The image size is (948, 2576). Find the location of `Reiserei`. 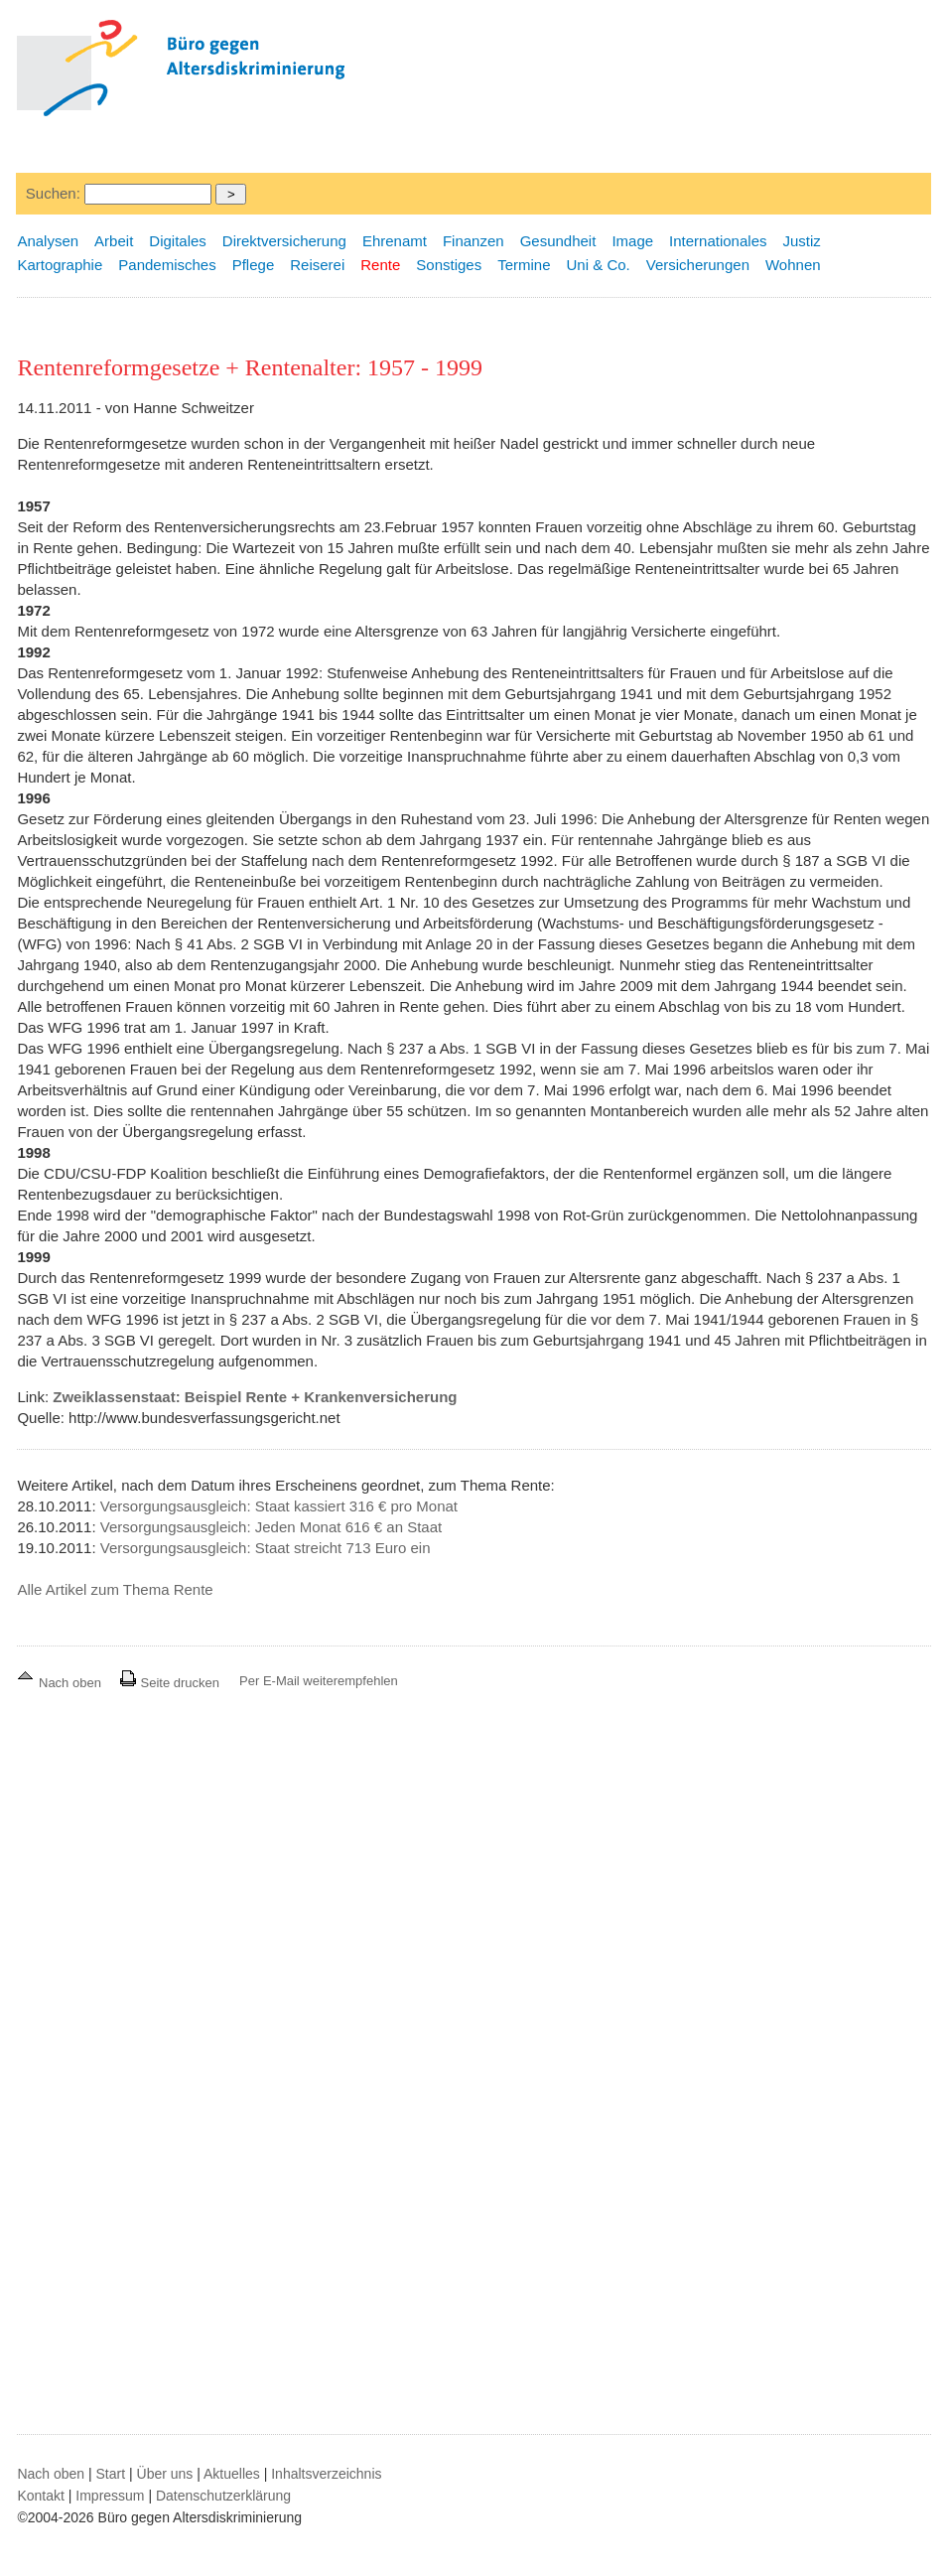

Reiserei is located at coordinates (317, 264).